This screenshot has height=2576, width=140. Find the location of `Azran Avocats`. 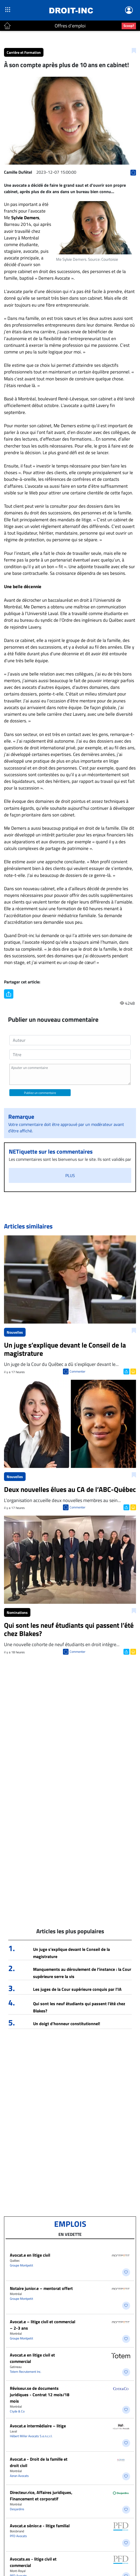

Azran Avocats is located at coordinates (19, 2475).